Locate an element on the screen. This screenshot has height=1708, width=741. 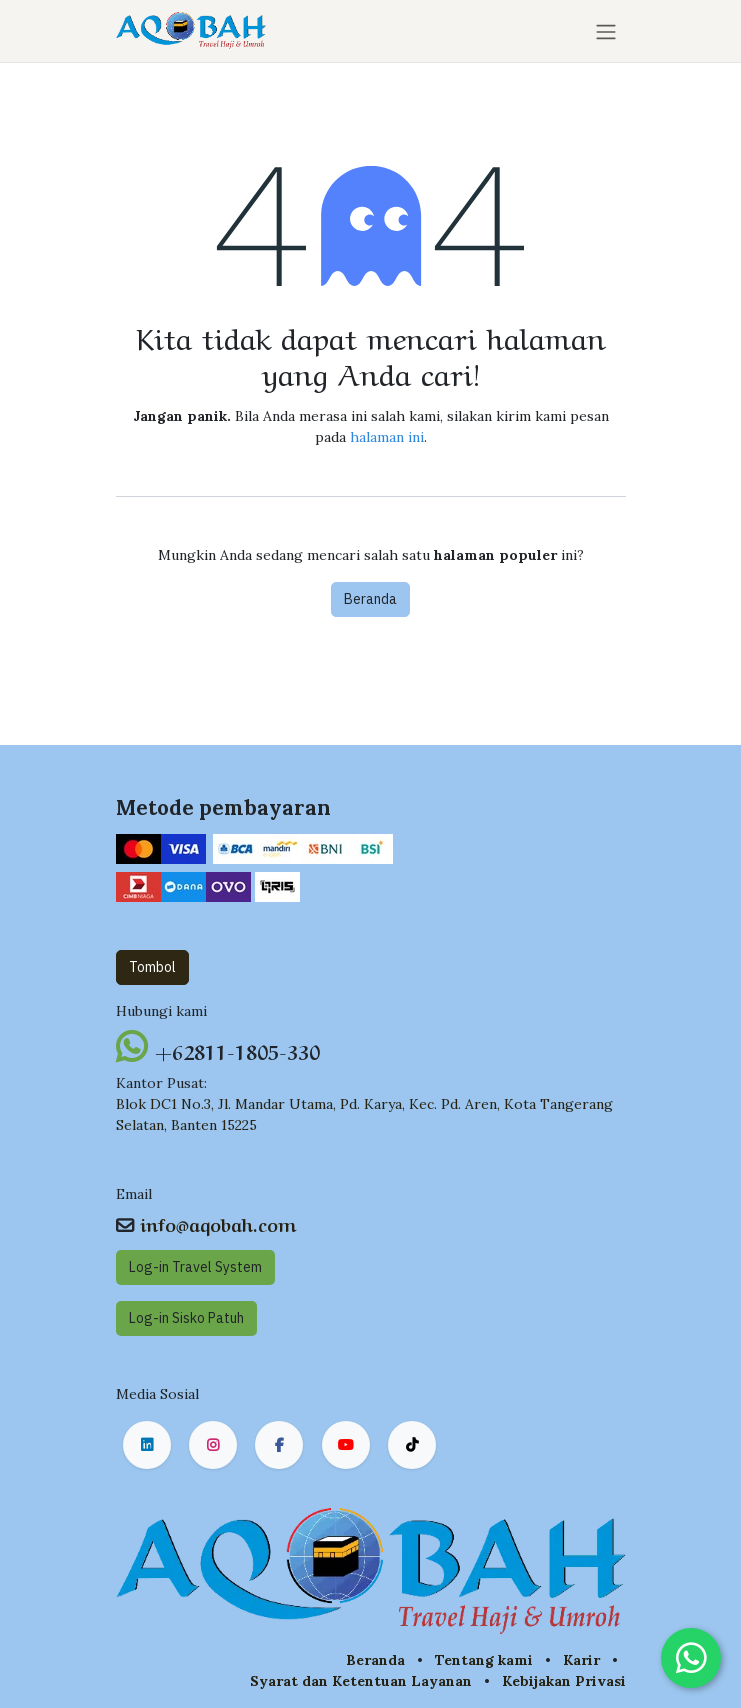
Beranda is located at coordinates (370, 599).